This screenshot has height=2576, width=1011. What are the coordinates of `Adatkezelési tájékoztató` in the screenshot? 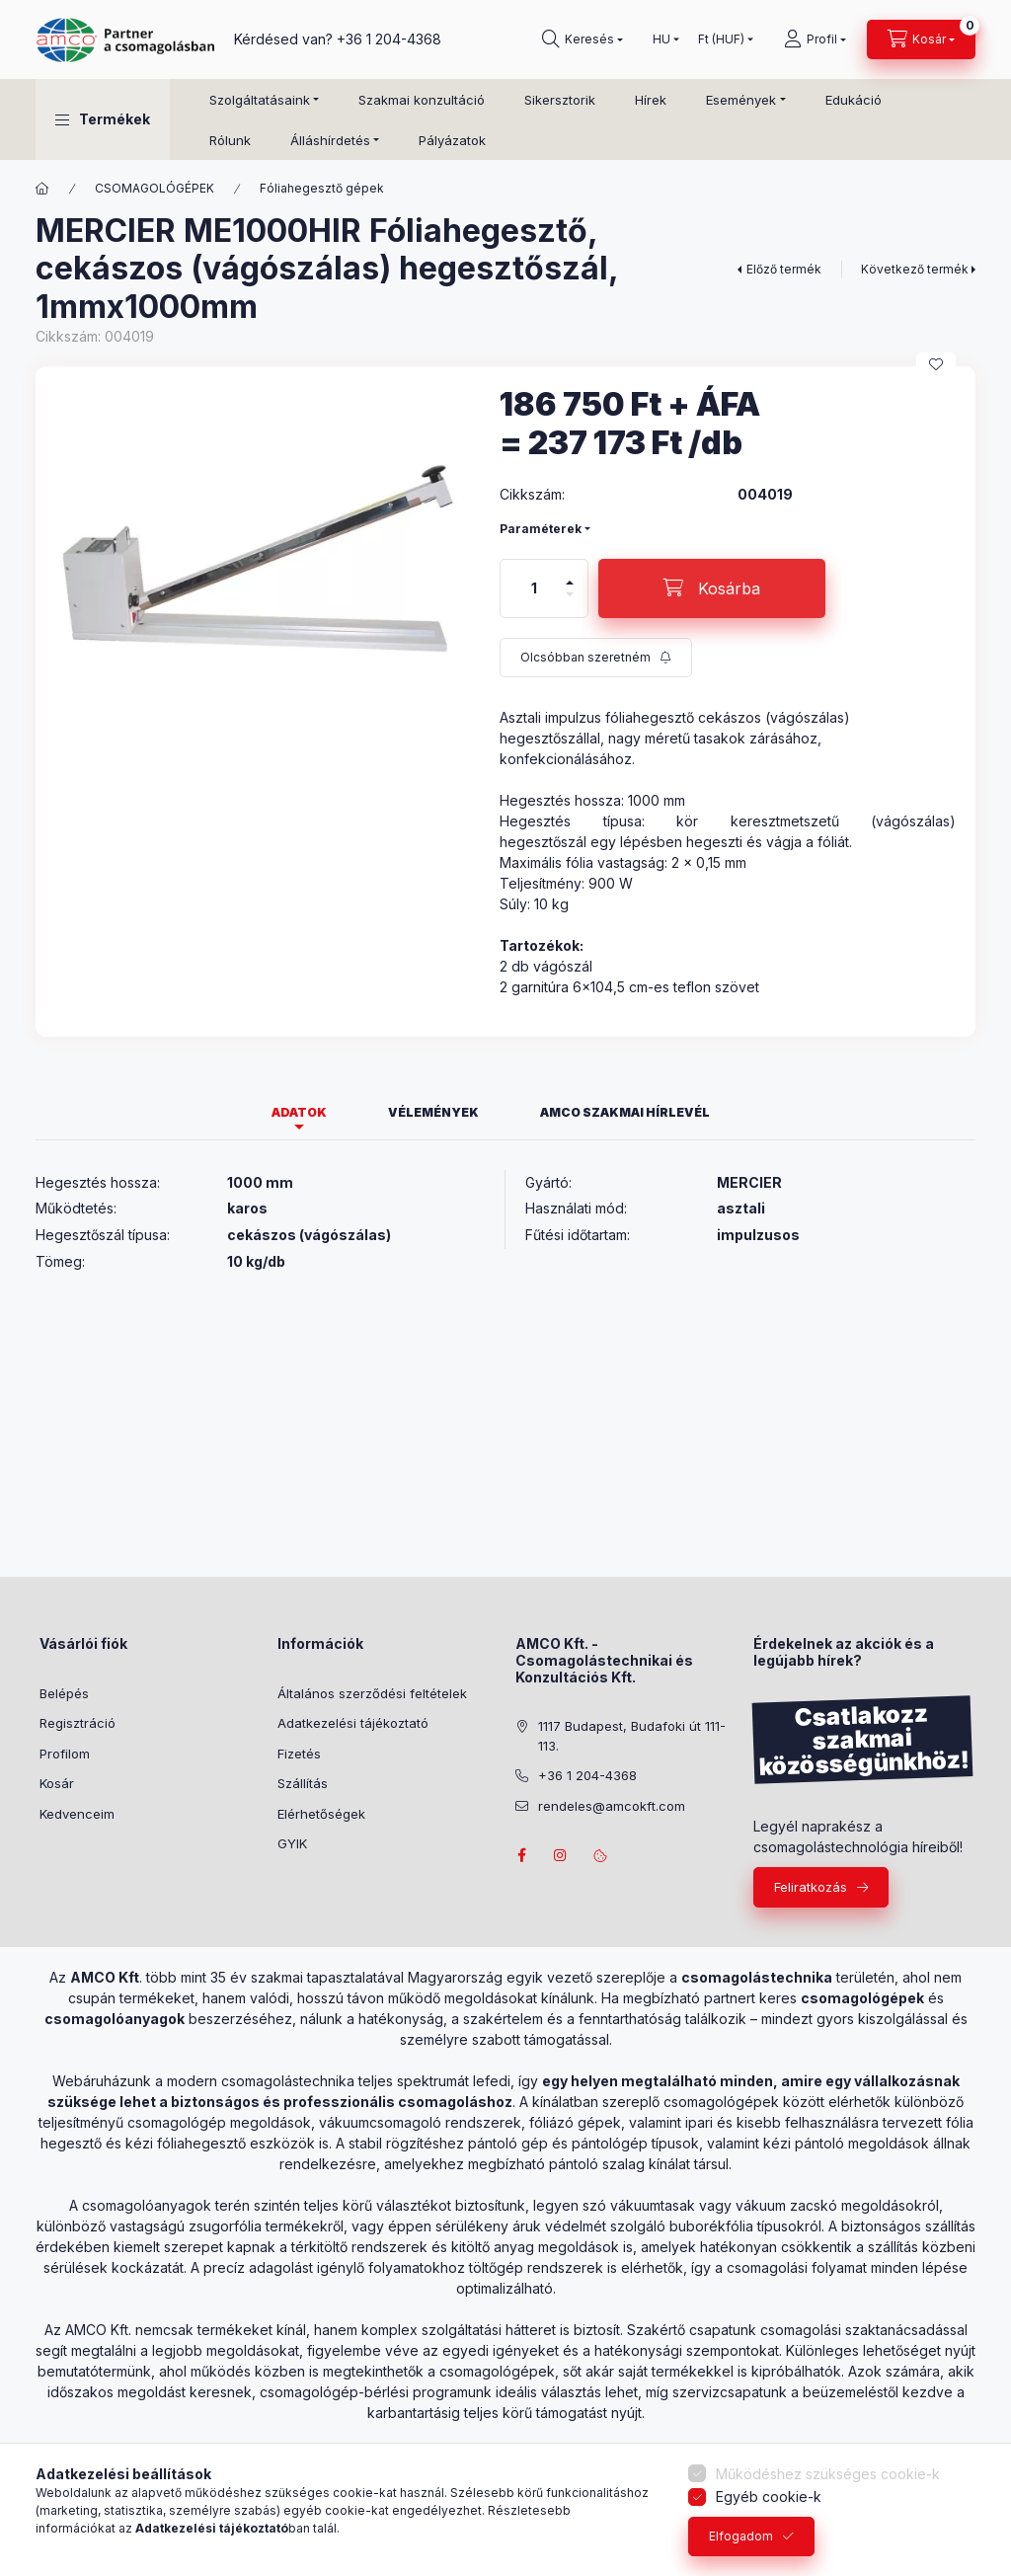 It's located at (352, 1723).